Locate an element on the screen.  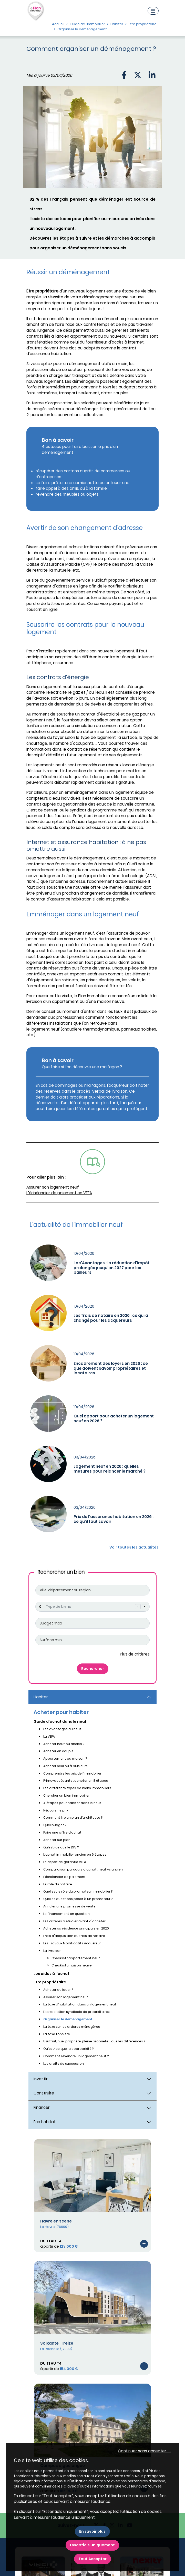
L’échéancier de paiement is located at coordinates (64, 1877).